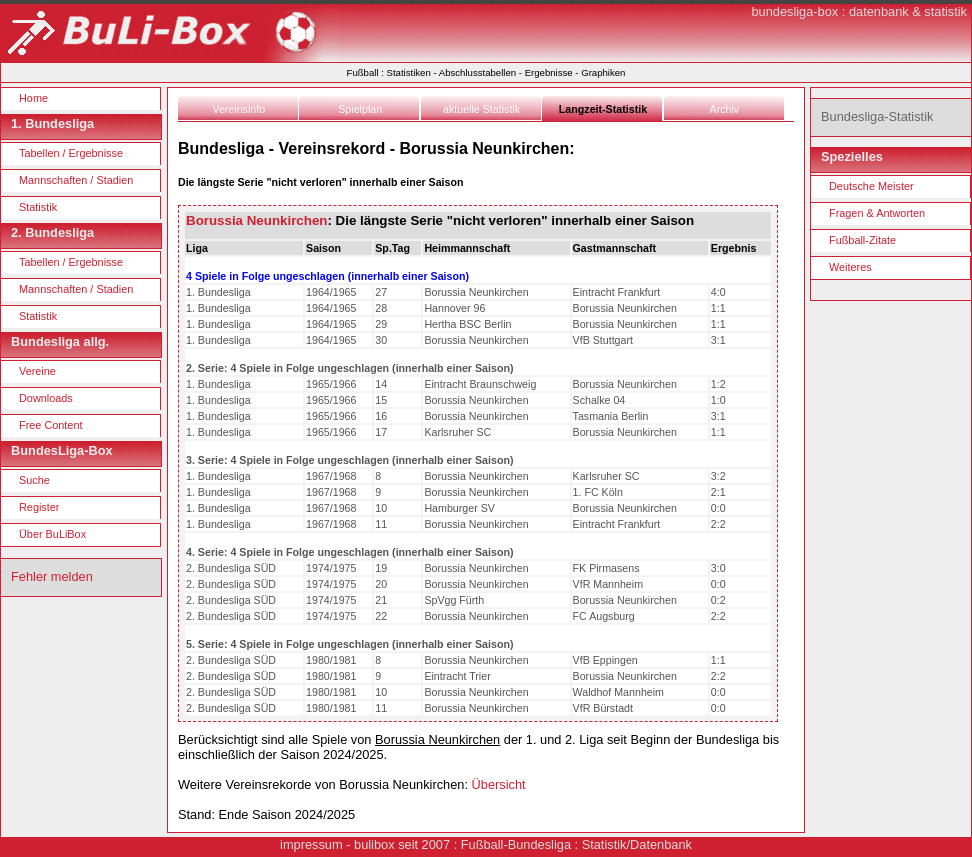 This screenshot has width=972, height=857. I want to click on Tabellen / Ergebnisse, so click(71, 153).